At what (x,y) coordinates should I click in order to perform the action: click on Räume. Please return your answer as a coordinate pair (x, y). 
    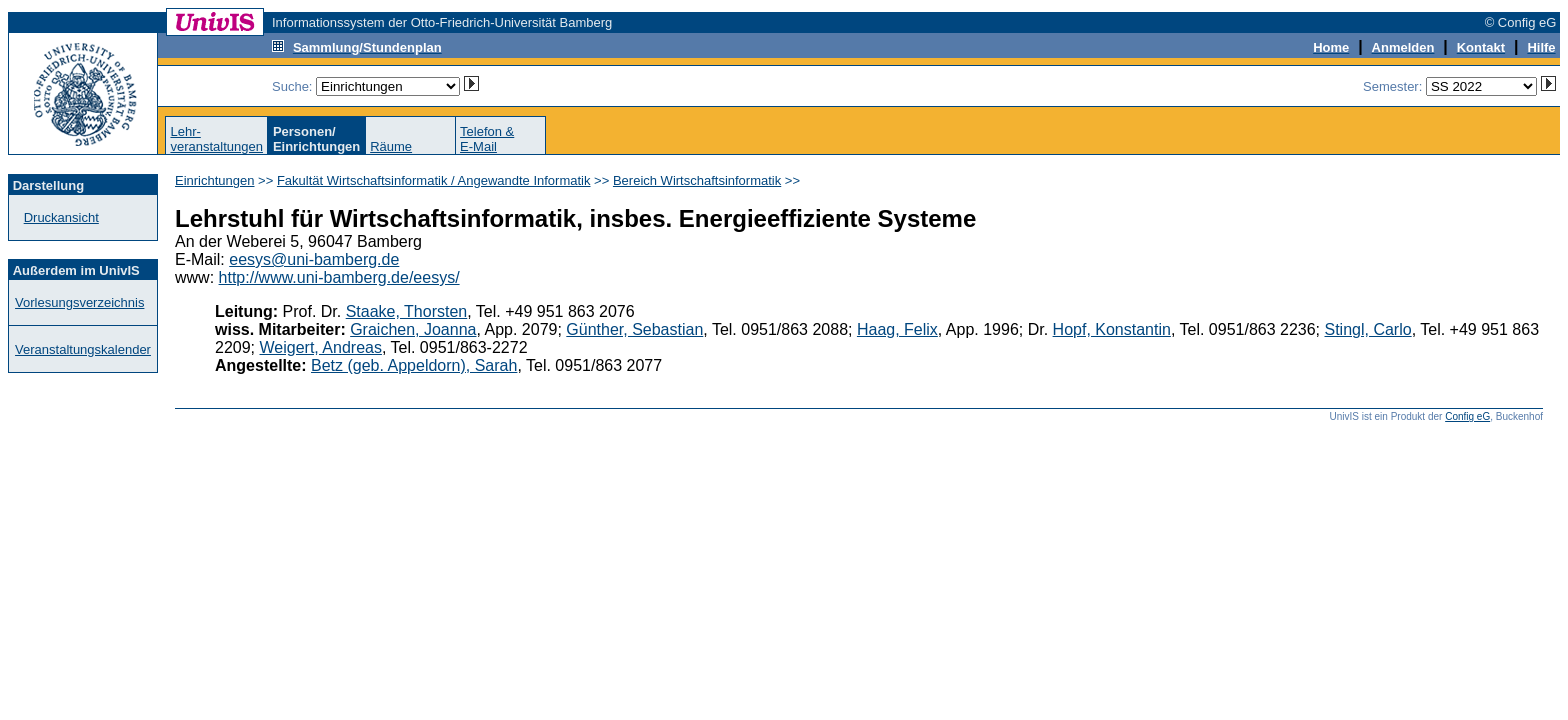
    Looking at the image, I should click on (391, 146).